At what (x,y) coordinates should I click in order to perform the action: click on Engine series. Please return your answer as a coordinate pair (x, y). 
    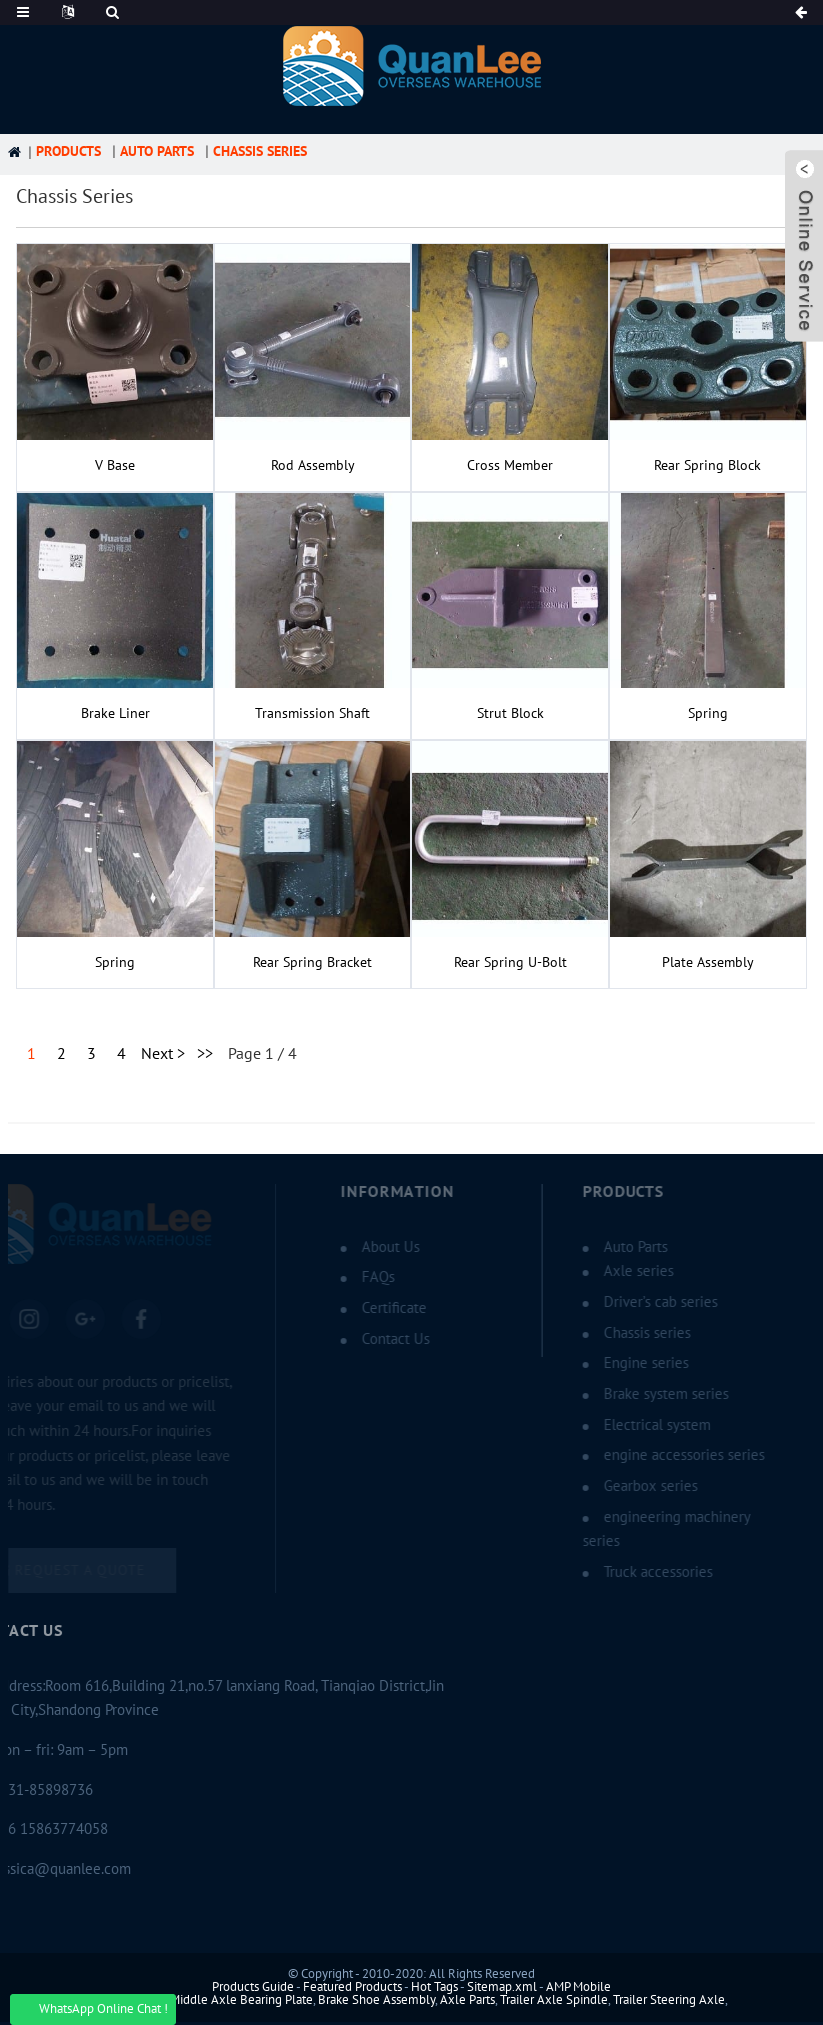
    Looking at the image, I should click on (631, 1363).